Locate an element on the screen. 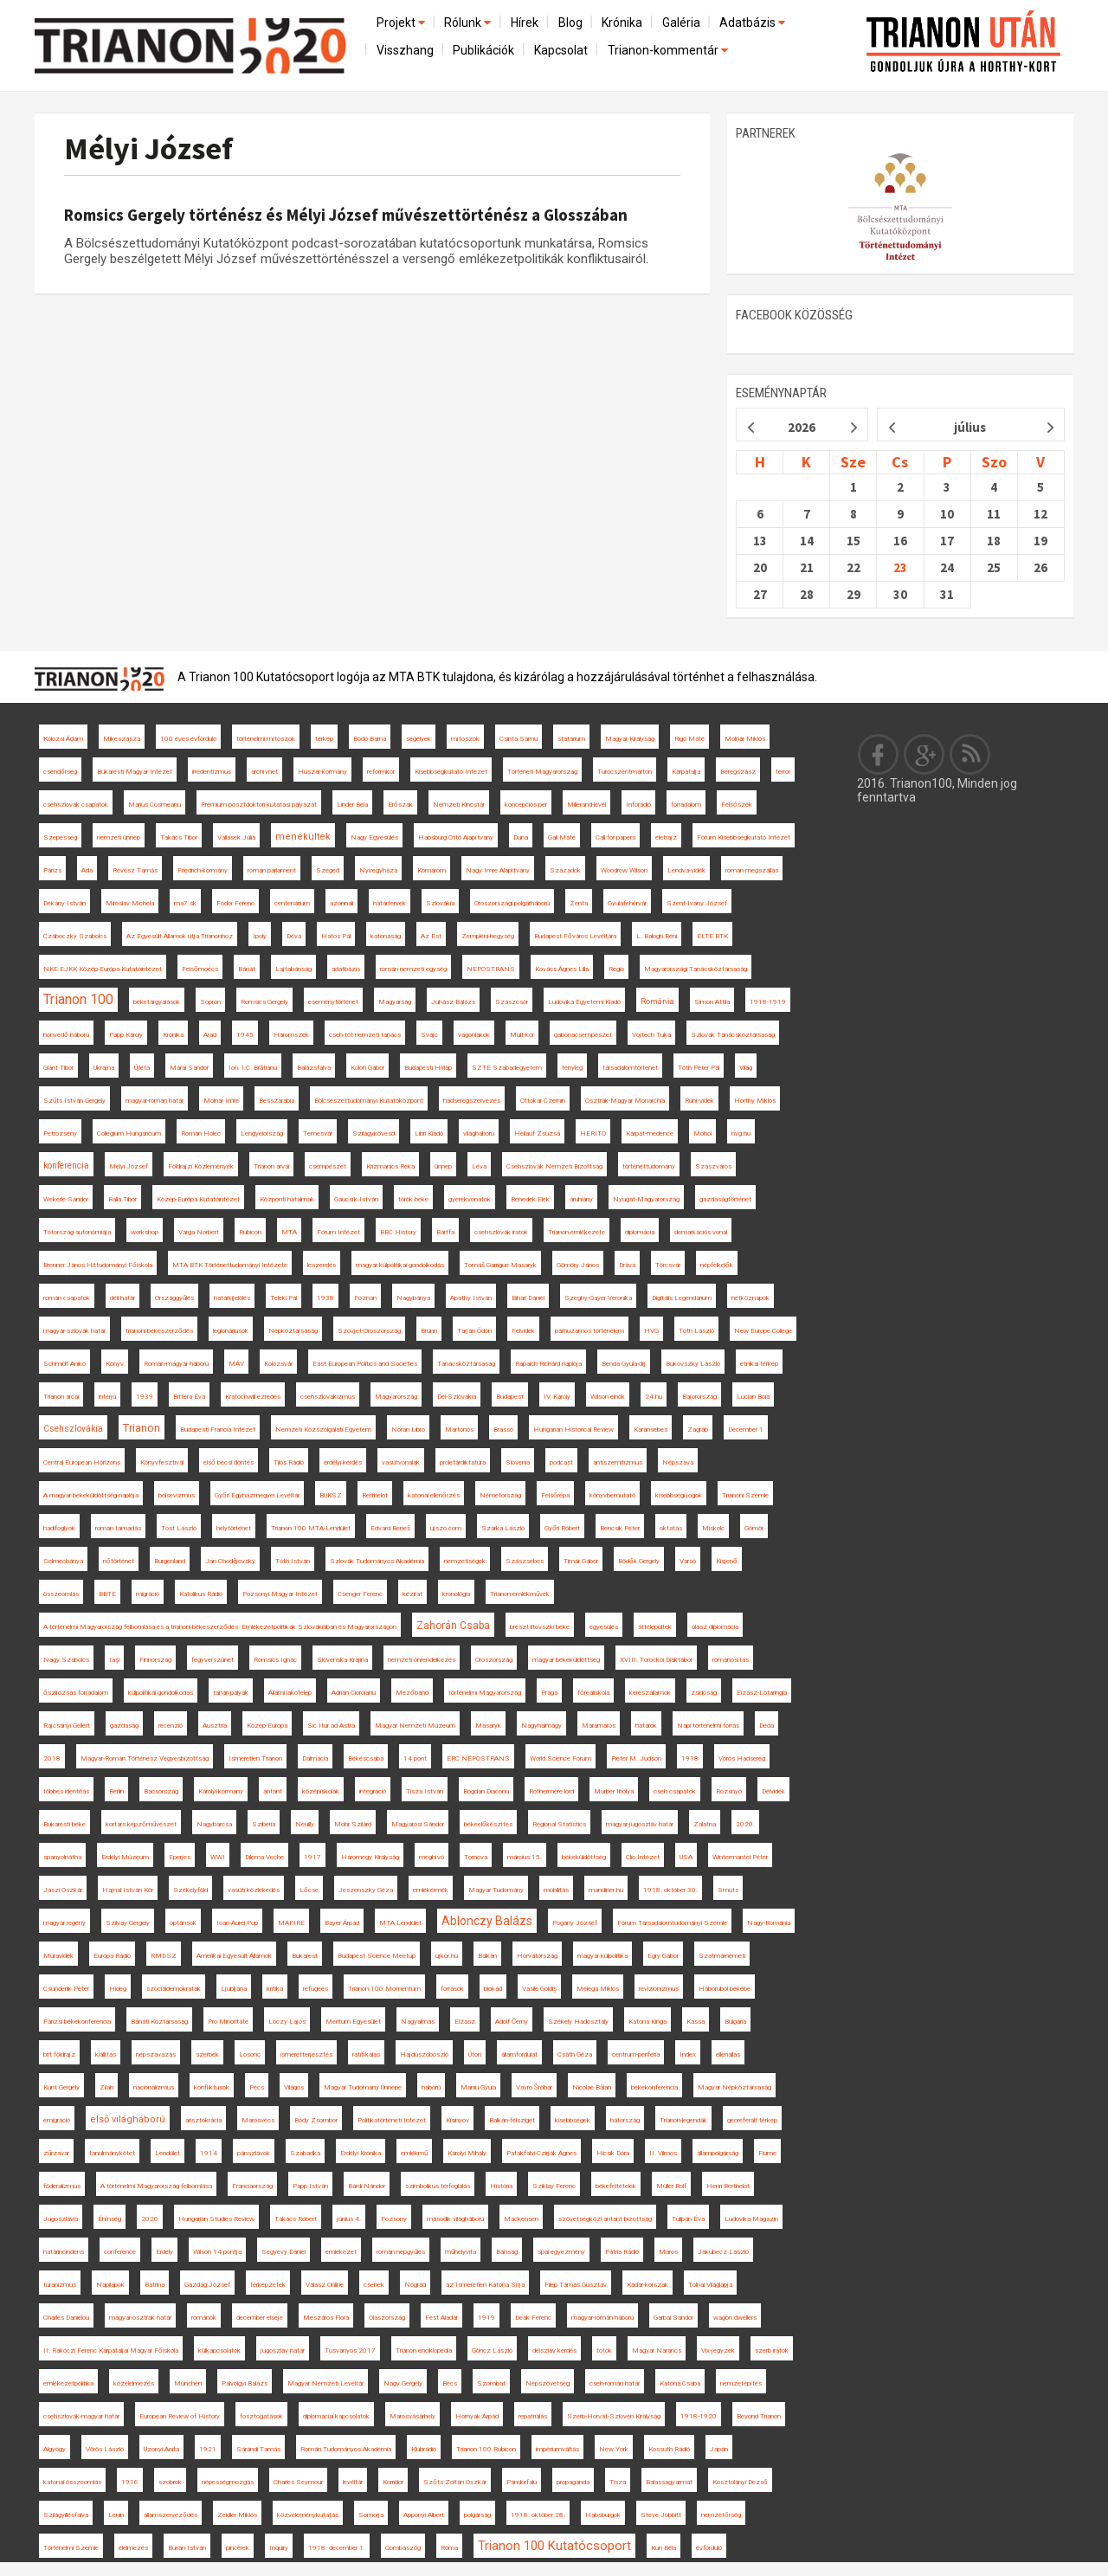 The width and height of the screenshot is (1108, 2576). első bécsi döntés is located at coordinates (228, 1462).